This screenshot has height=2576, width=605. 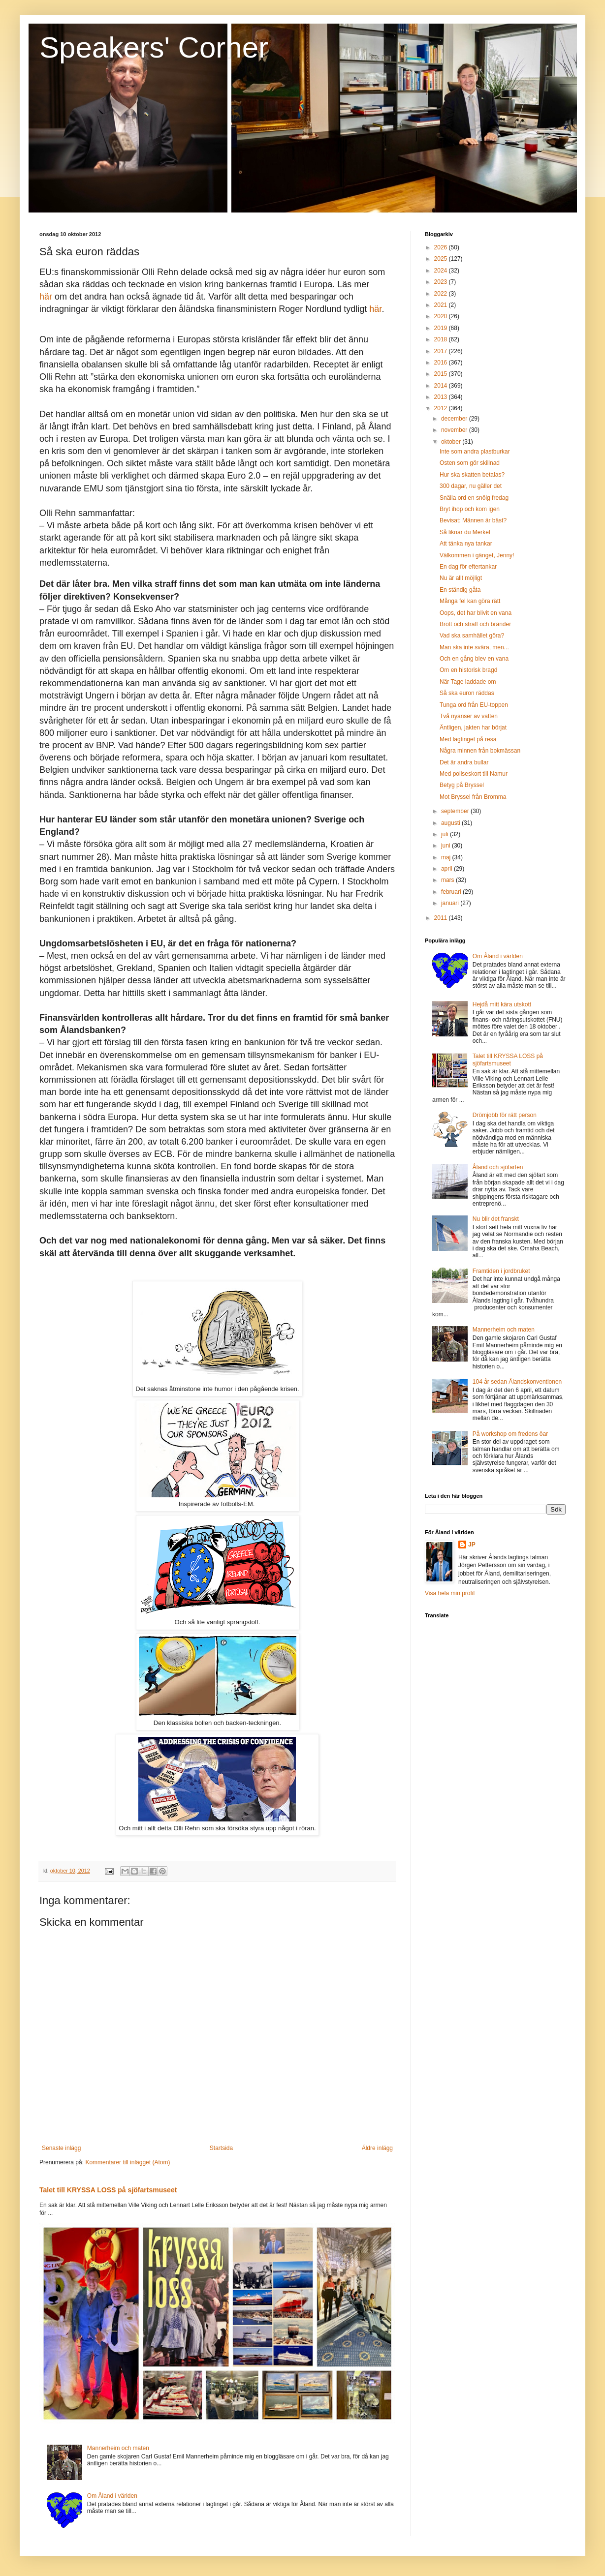 I want to click on Hejdå mitt kära utskott, so click(x=502, y=1004).